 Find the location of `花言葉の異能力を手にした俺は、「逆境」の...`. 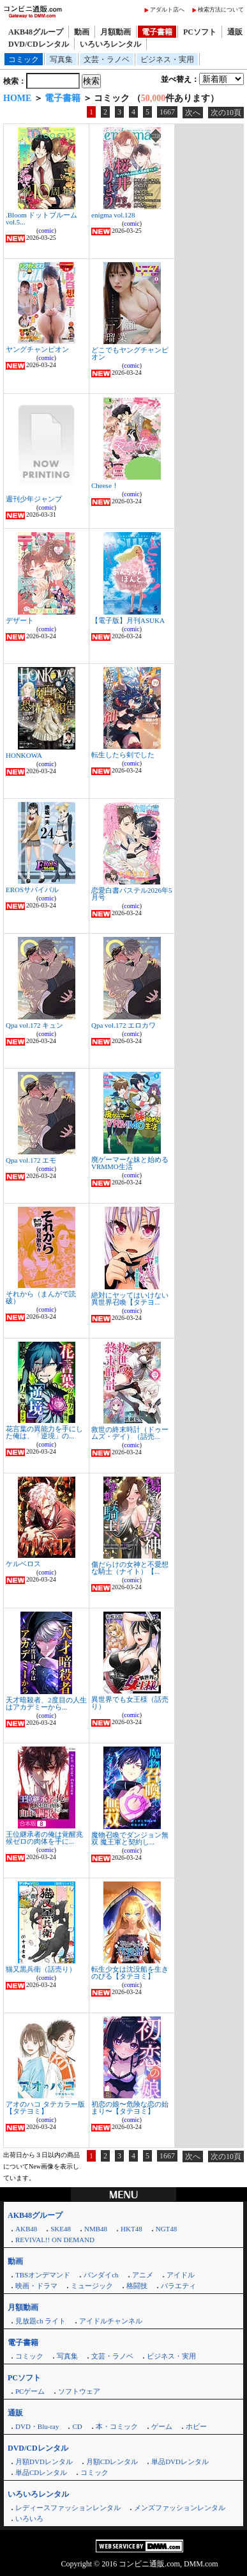

花言葉の異能力を手にした俺は、「逆境」の... is located at coordinates (44, 1432).